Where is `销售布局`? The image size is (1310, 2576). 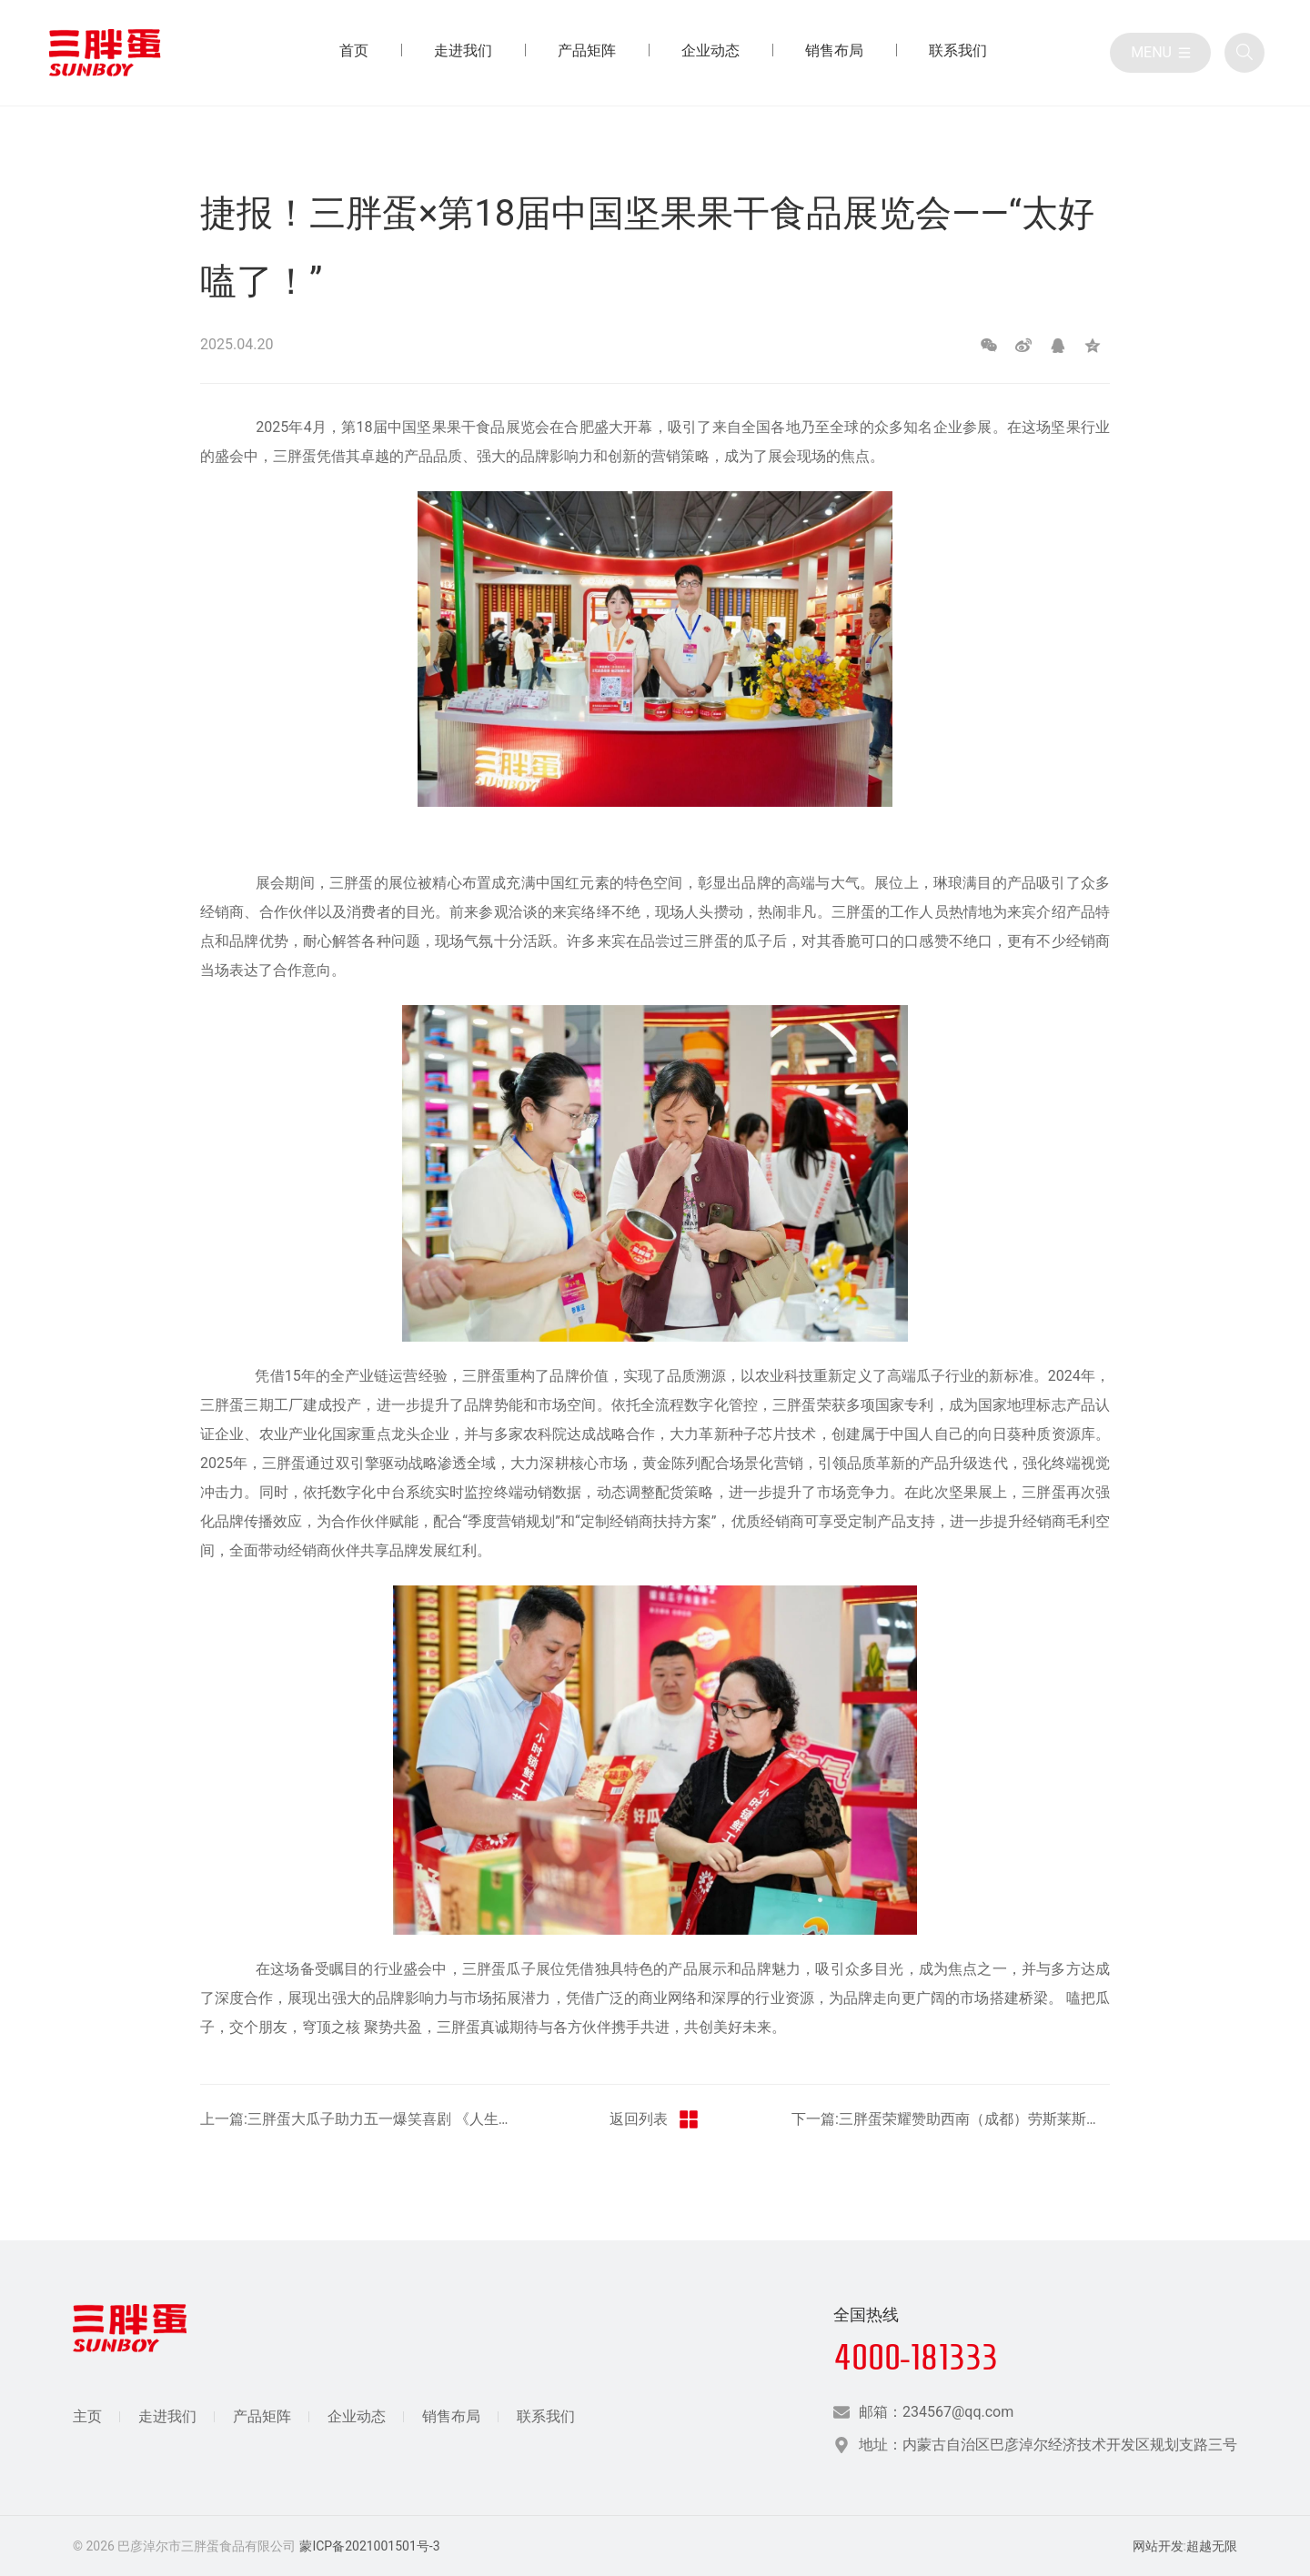 销售布局 is located at coordinates (451, 2416).